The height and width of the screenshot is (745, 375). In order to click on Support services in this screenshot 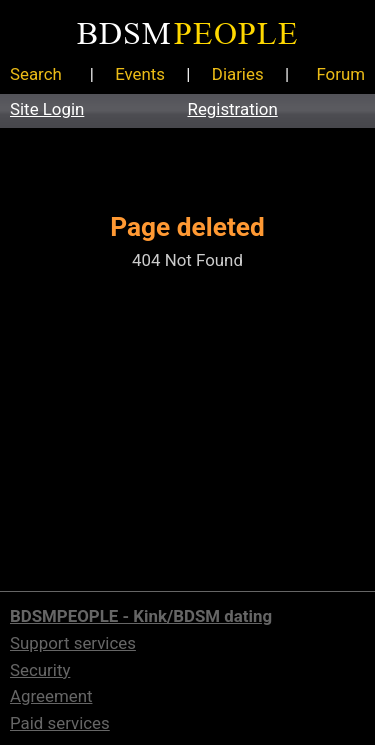, I will do `click(73, 643)`.